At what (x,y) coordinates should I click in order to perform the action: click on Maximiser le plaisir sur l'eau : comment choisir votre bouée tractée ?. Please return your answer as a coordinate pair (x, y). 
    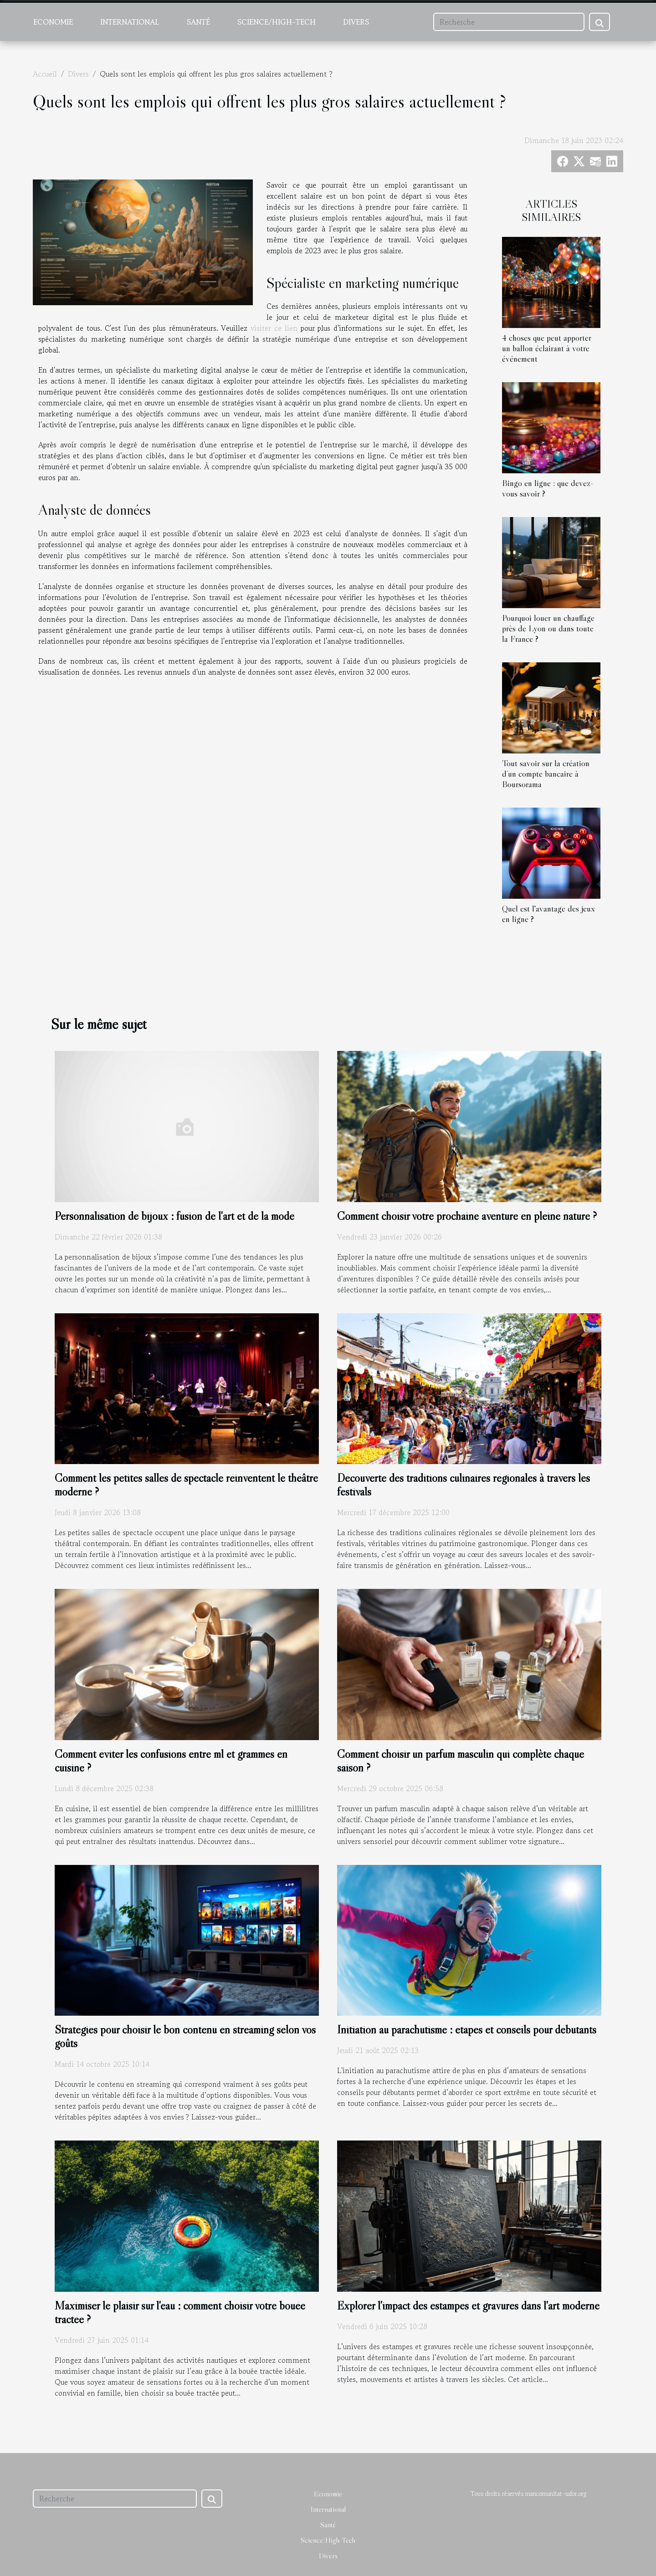
    Looking at the image, I should click on (180, 2312).